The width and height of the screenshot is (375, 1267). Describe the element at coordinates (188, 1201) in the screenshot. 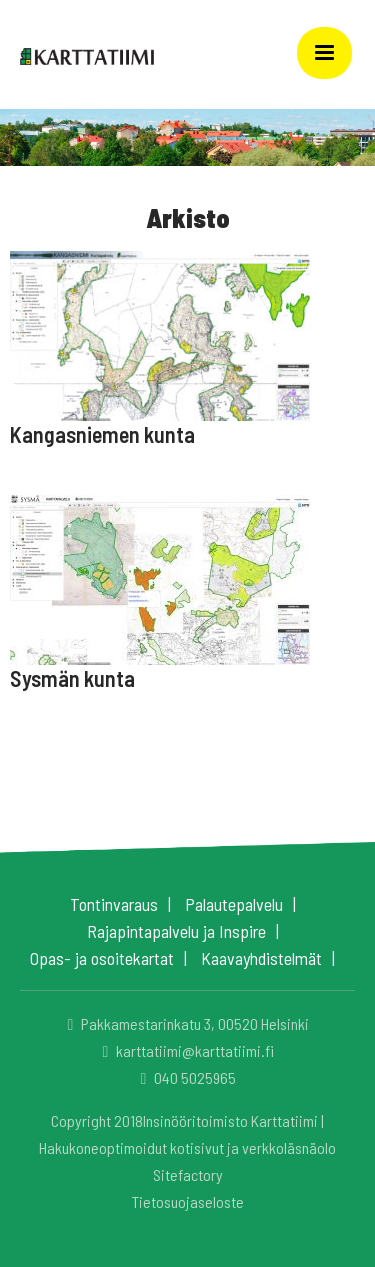

I see `Tietosuojaseloste` at that location.